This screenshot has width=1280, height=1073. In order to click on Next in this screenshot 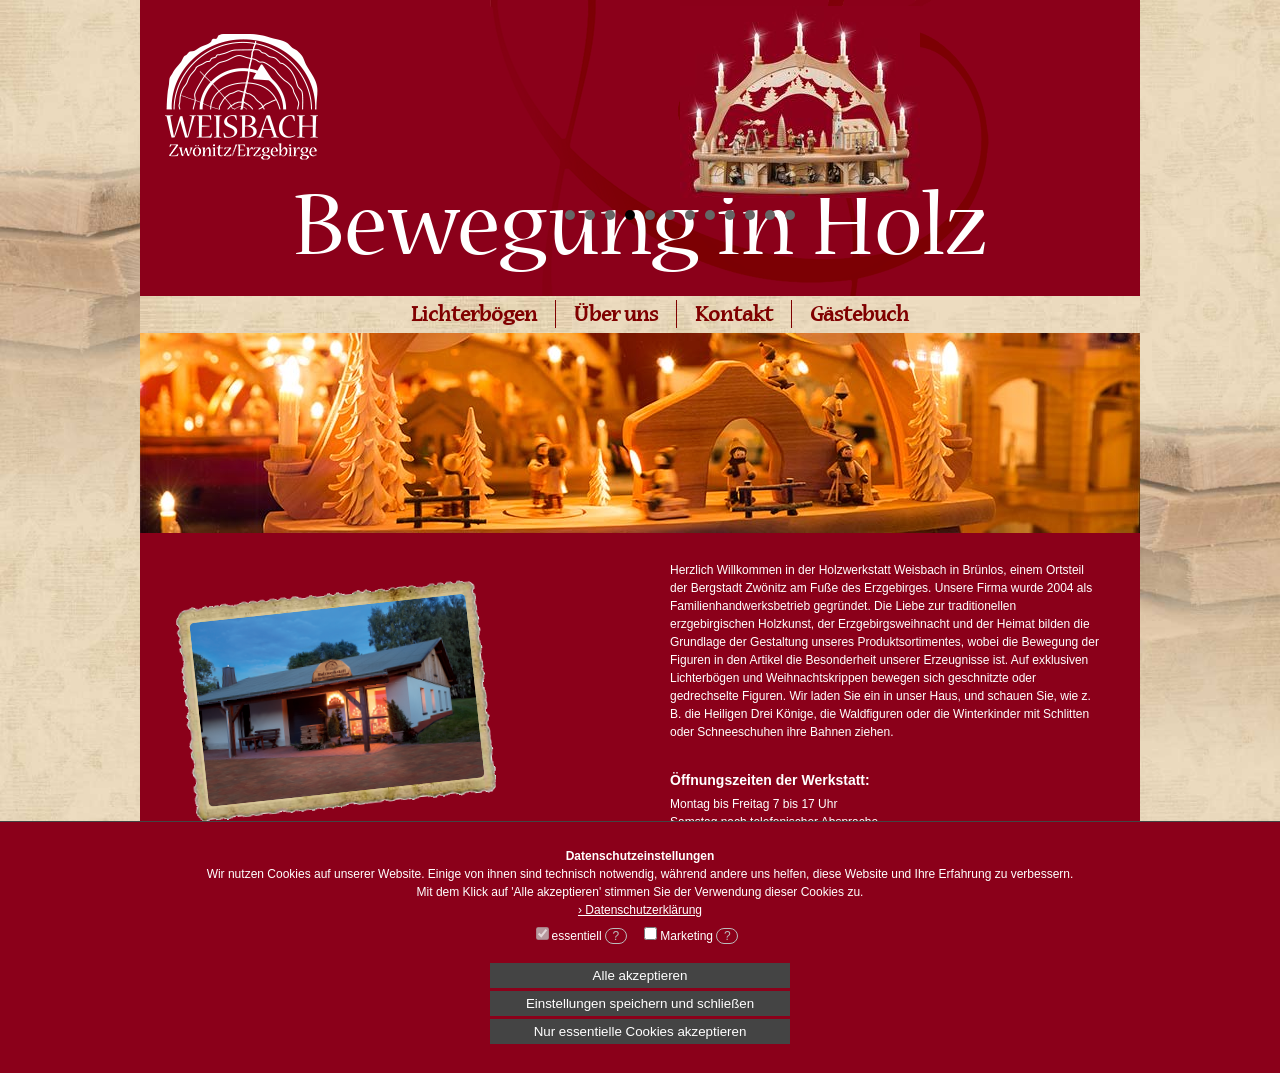, I will do `click(1014, 96)`.